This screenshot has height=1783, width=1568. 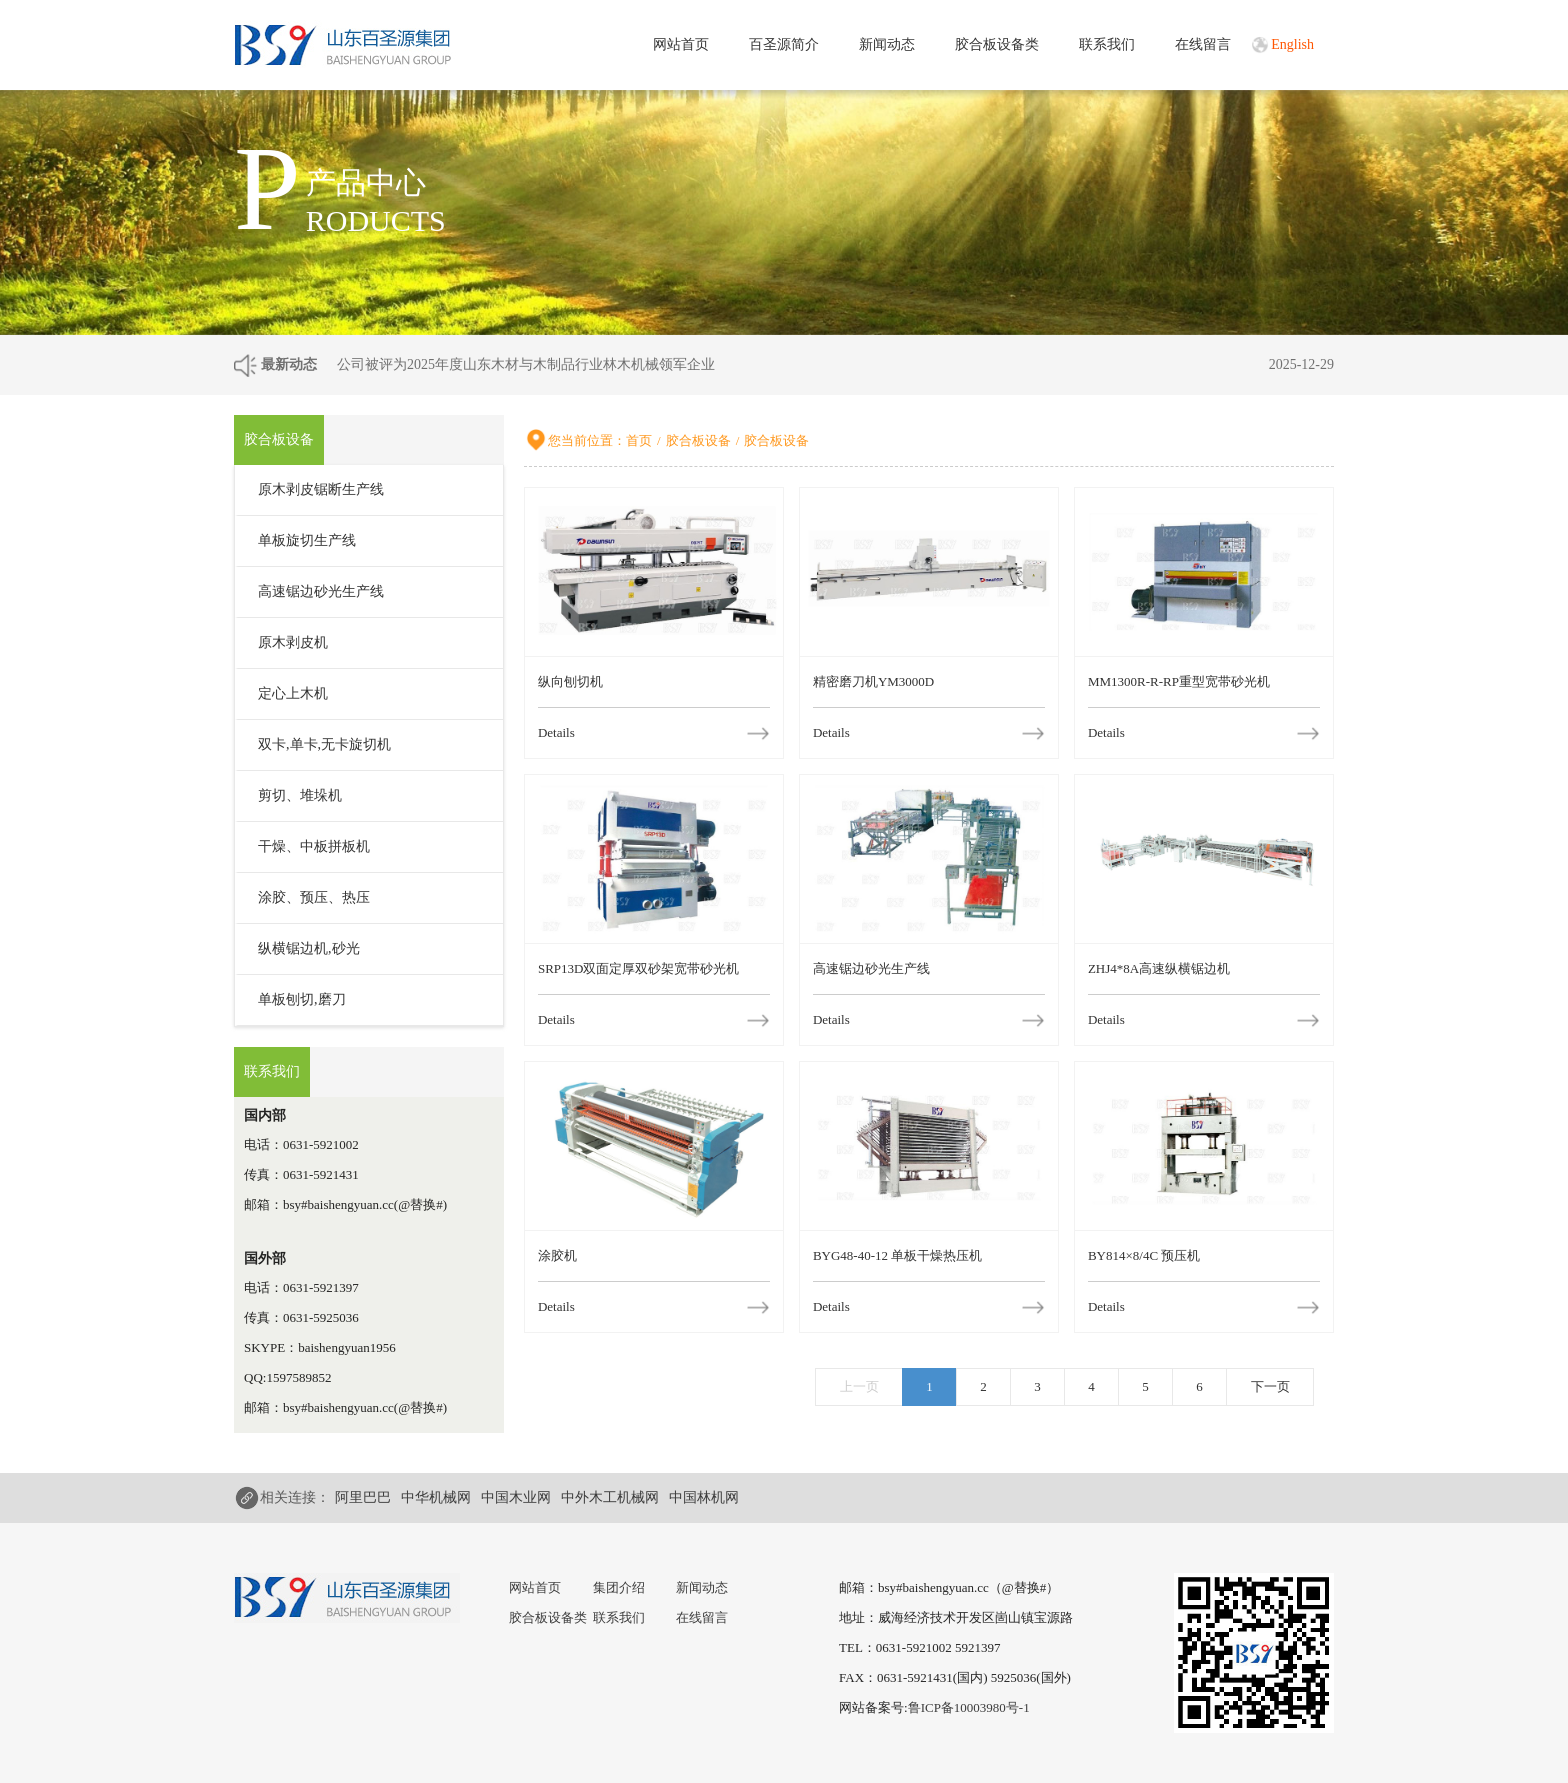 What do you see at coordinates (639, 440) in the screenshot?
I see `首页` at bounding box center [639, 440].